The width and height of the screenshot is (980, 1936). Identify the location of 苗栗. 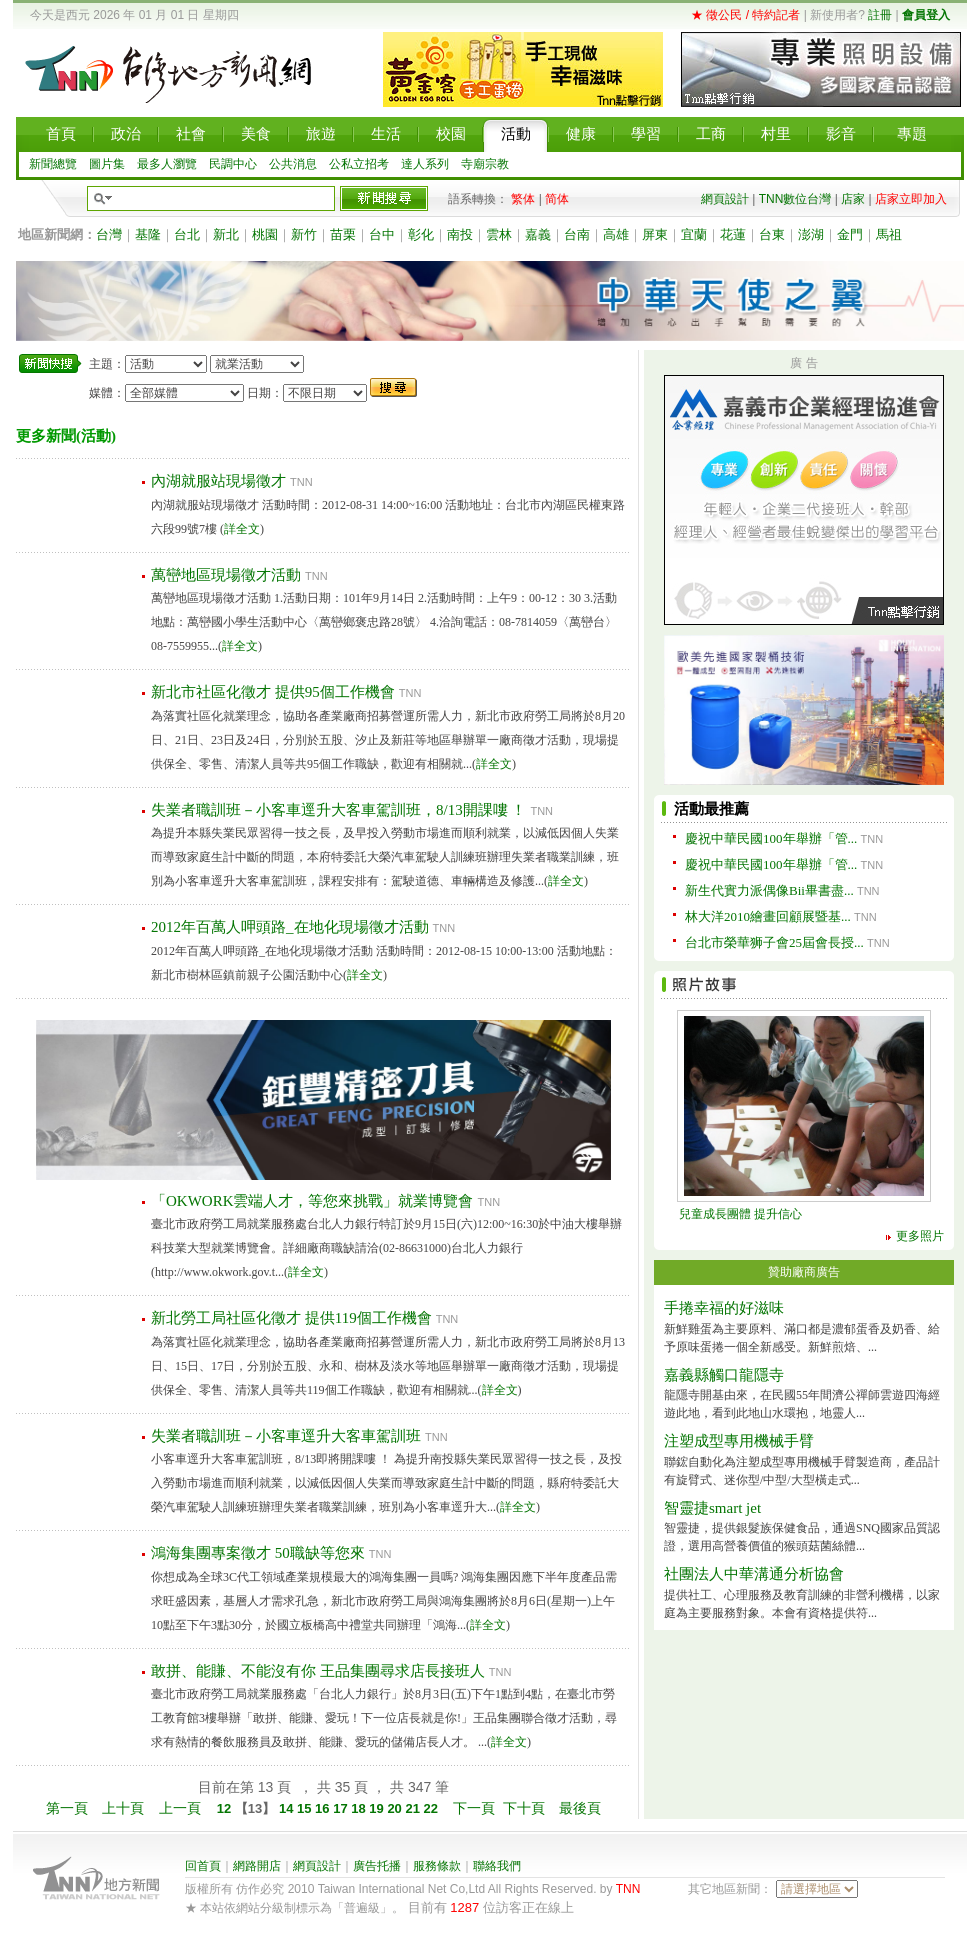
(343, 234).